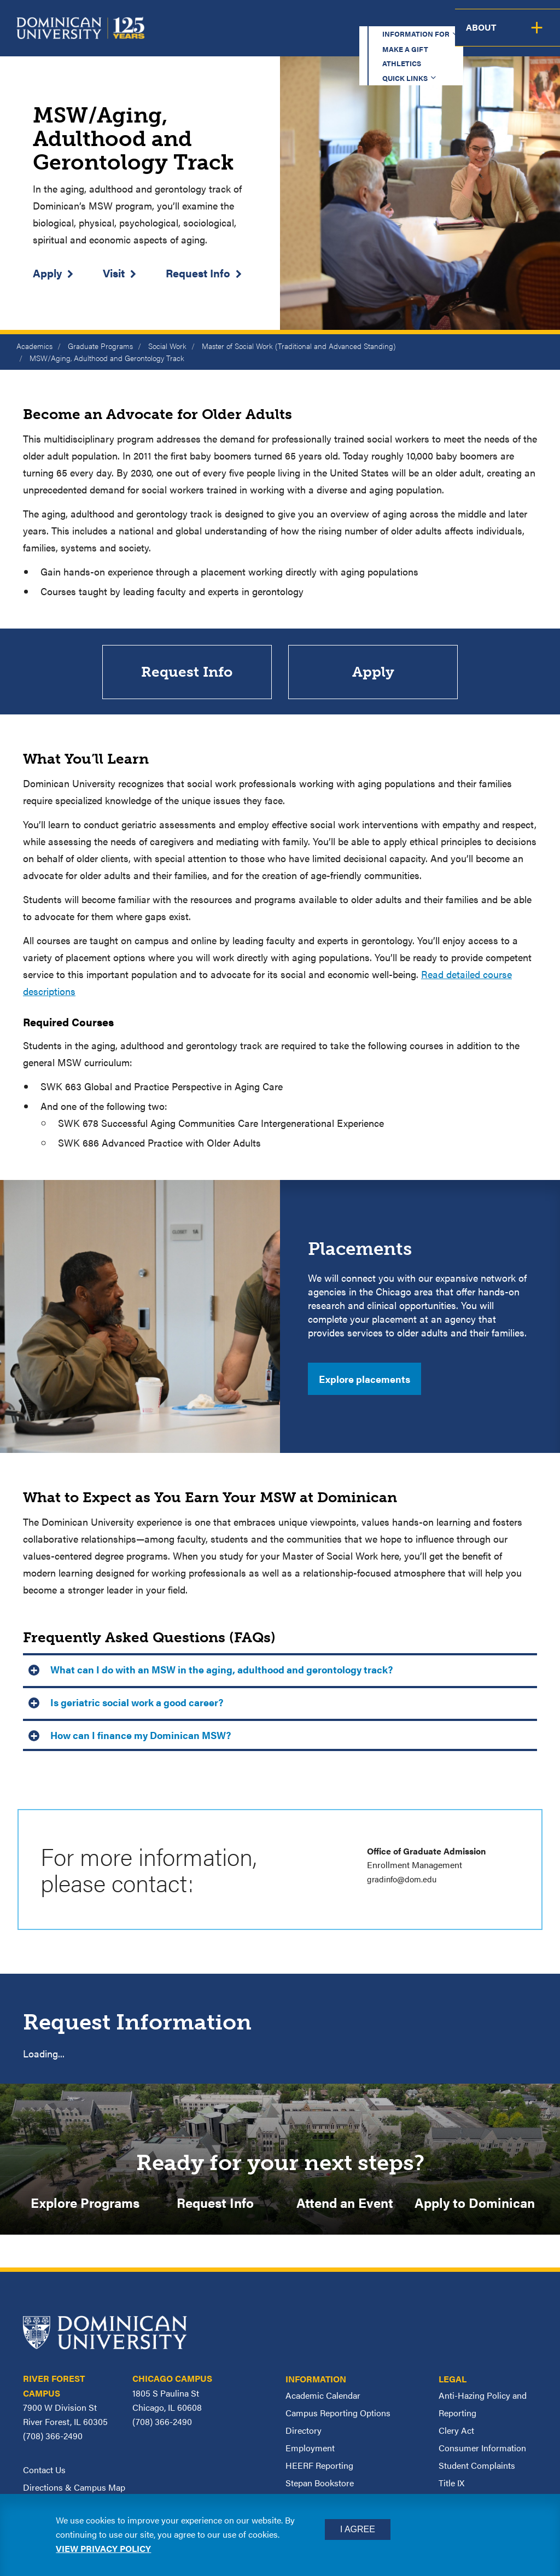 This screenshot has width=560, height=2576. What do you see at coordinates (280, 1669) in the screenshot?
I see `[tab]` at bounding box center [280, 1669].